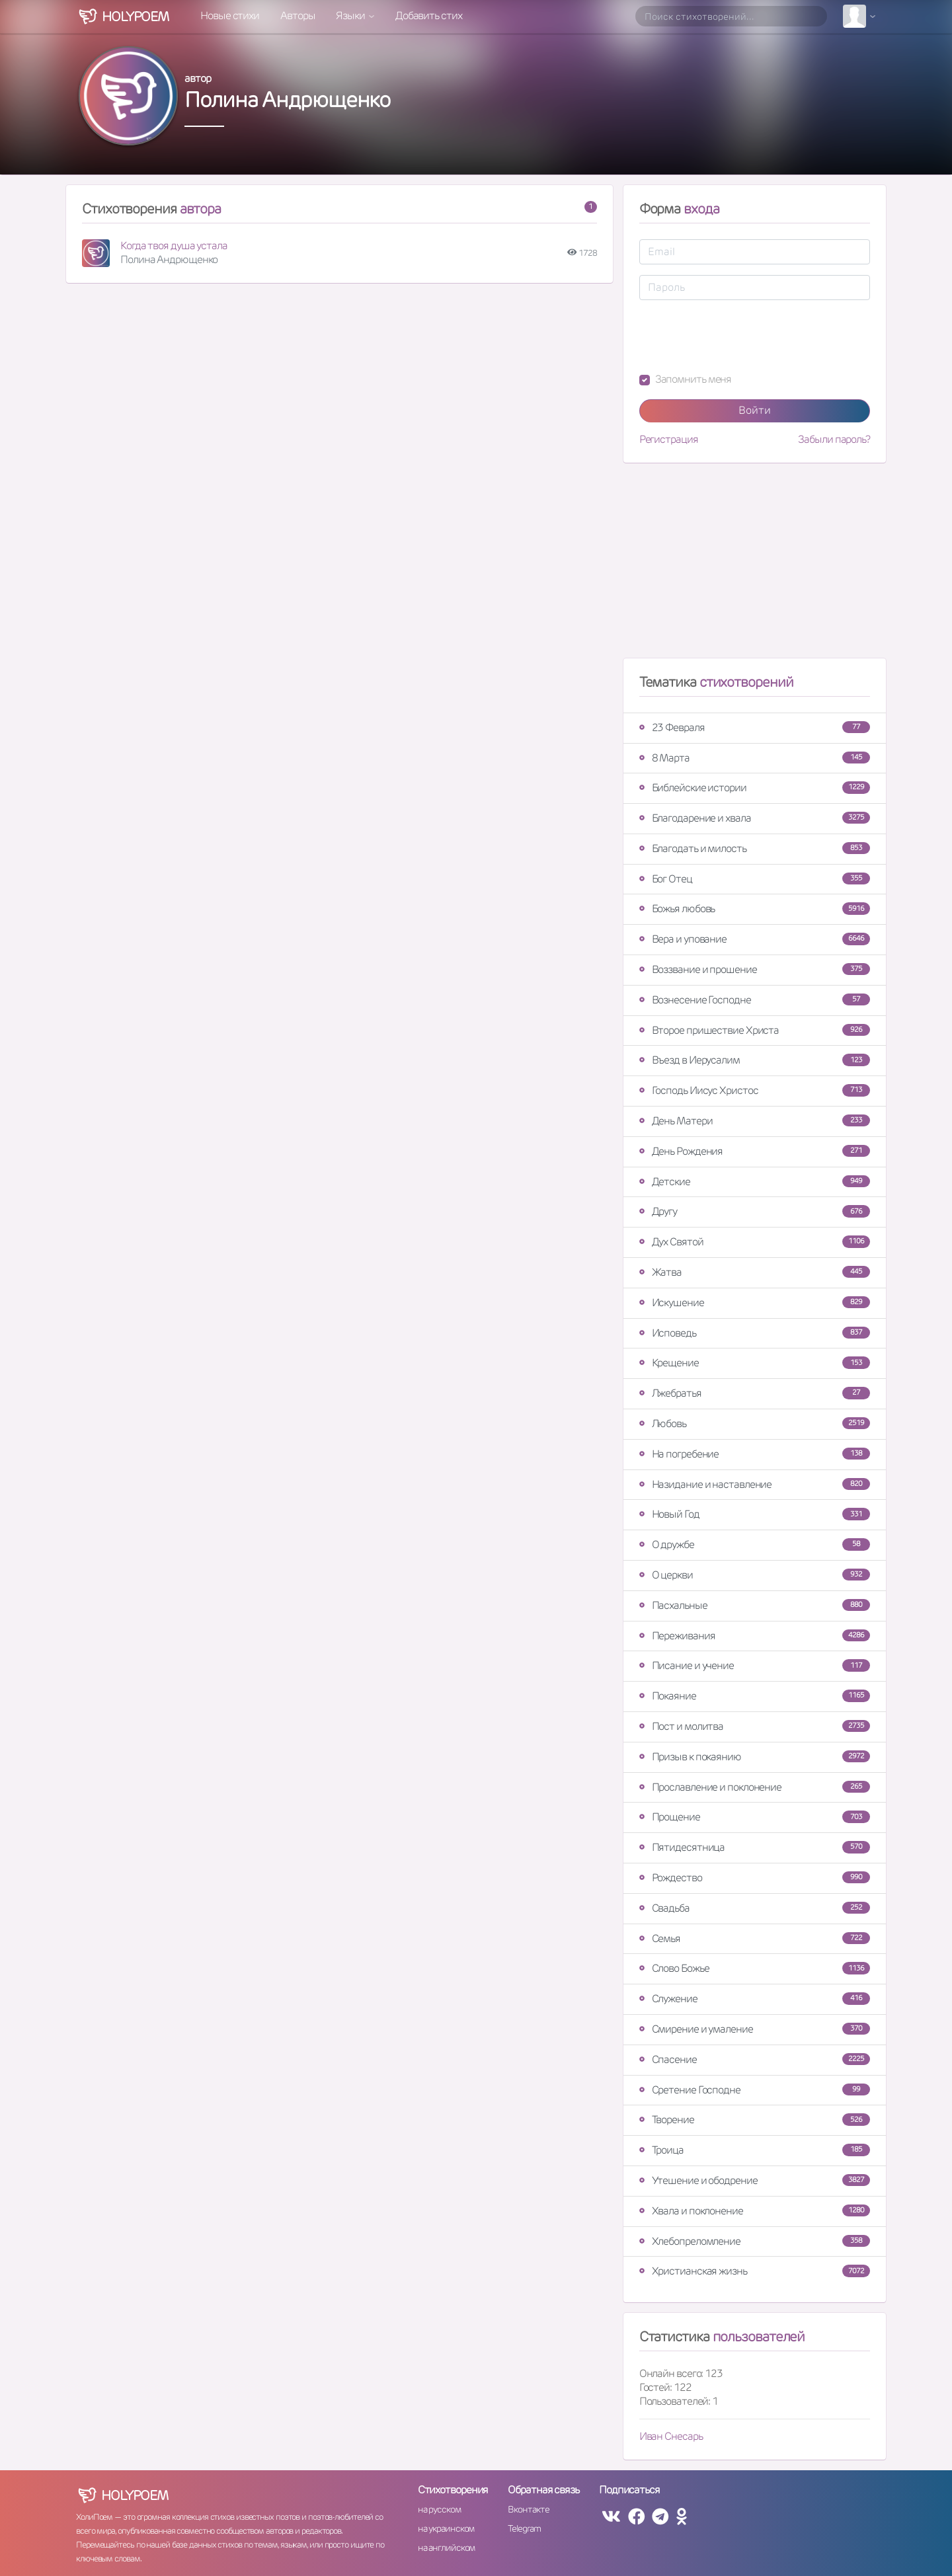 This screenshot has height=2576, width=952. I want to click on Сретение Господне, so click(754, 2090).